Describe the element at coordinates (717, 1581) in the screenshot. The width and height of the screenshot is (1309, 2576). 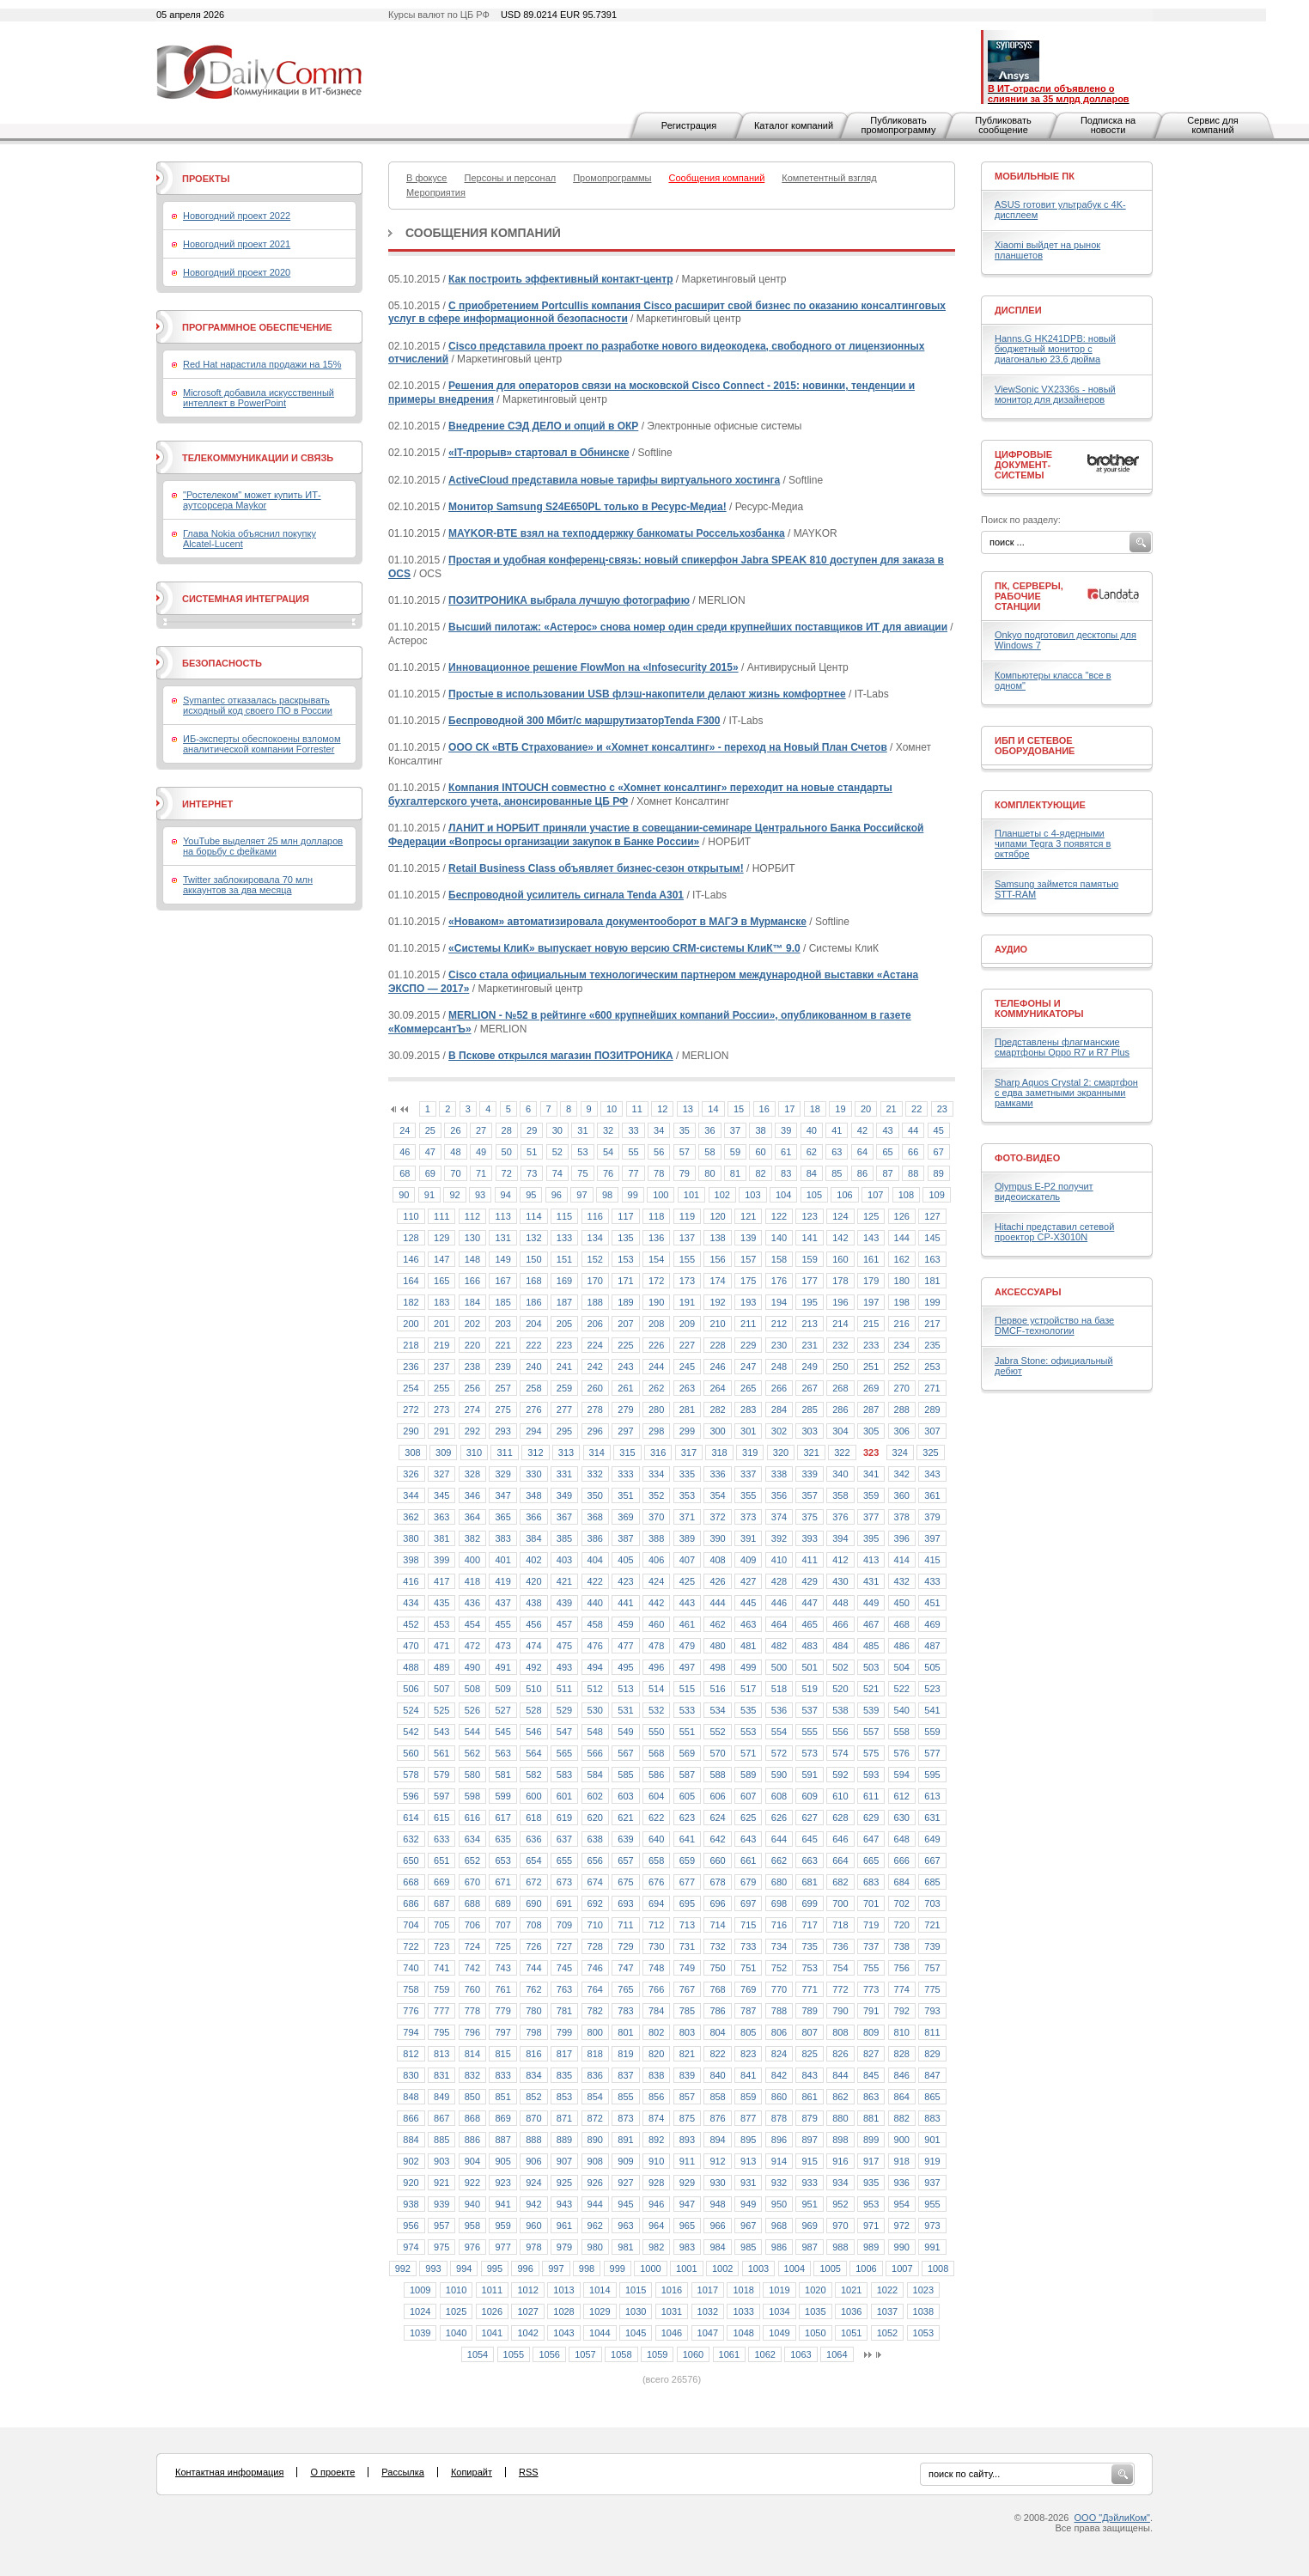
I see `426` at that location.